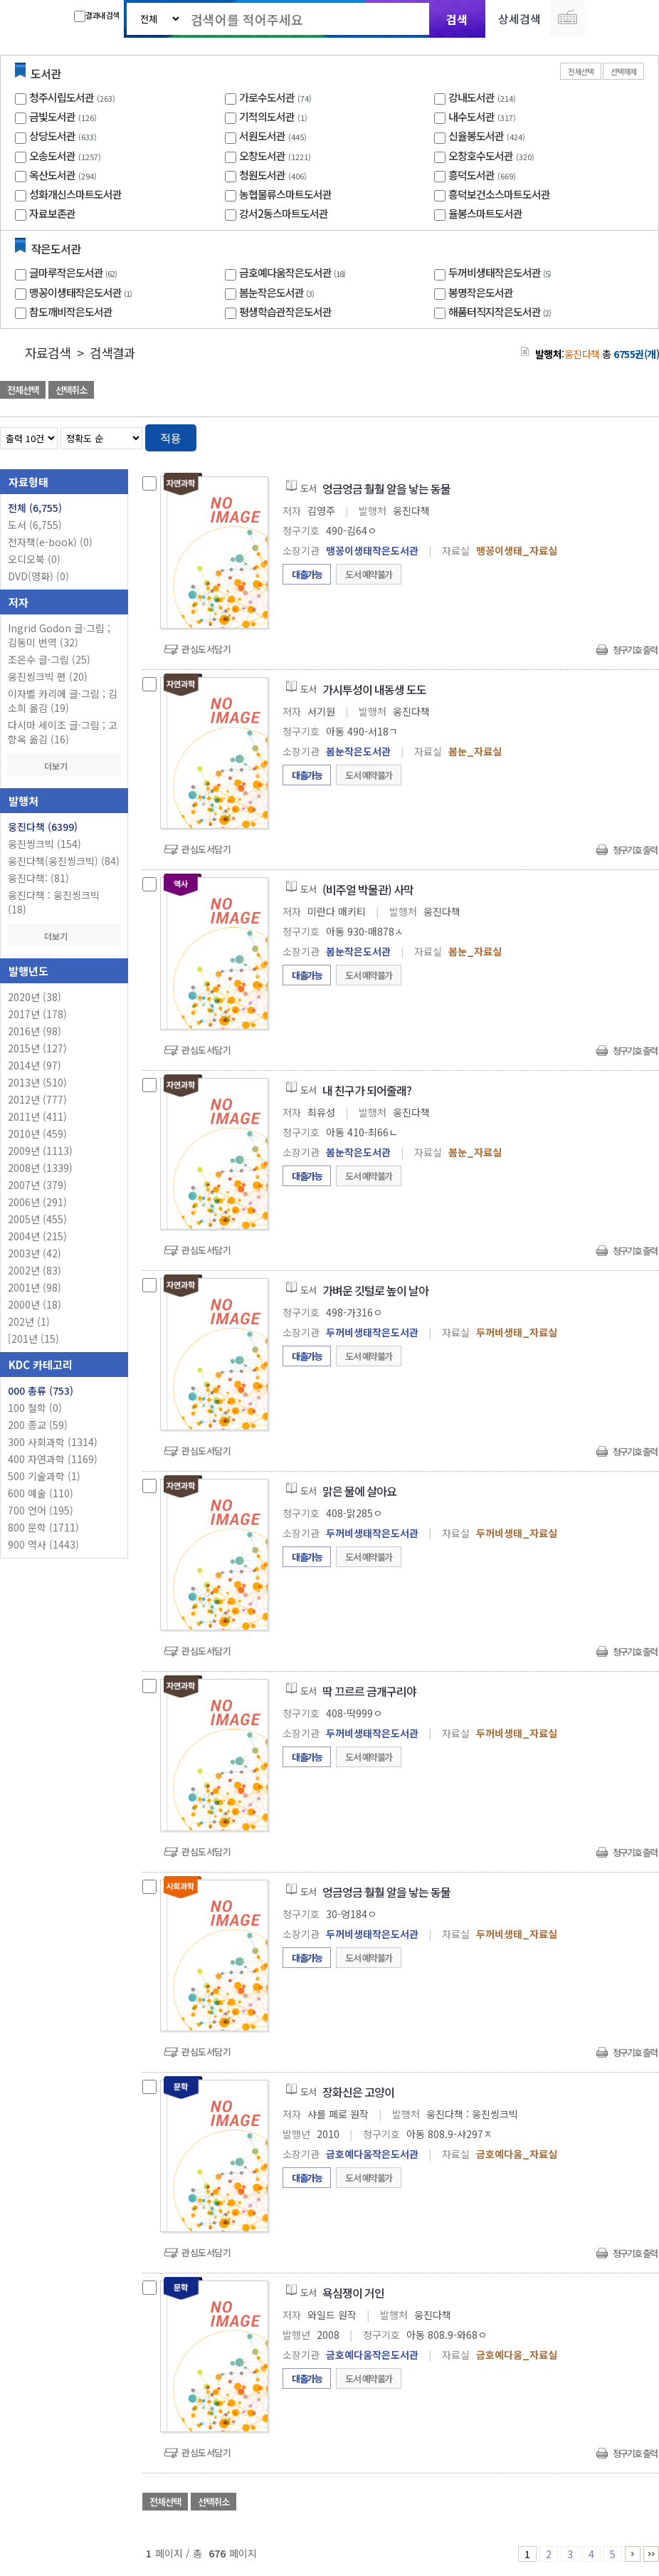 The image size is (659, 2576). Describe the element at coordinates (40, 1493) in the screenshot. I see `600 예술 (110)` at that location.